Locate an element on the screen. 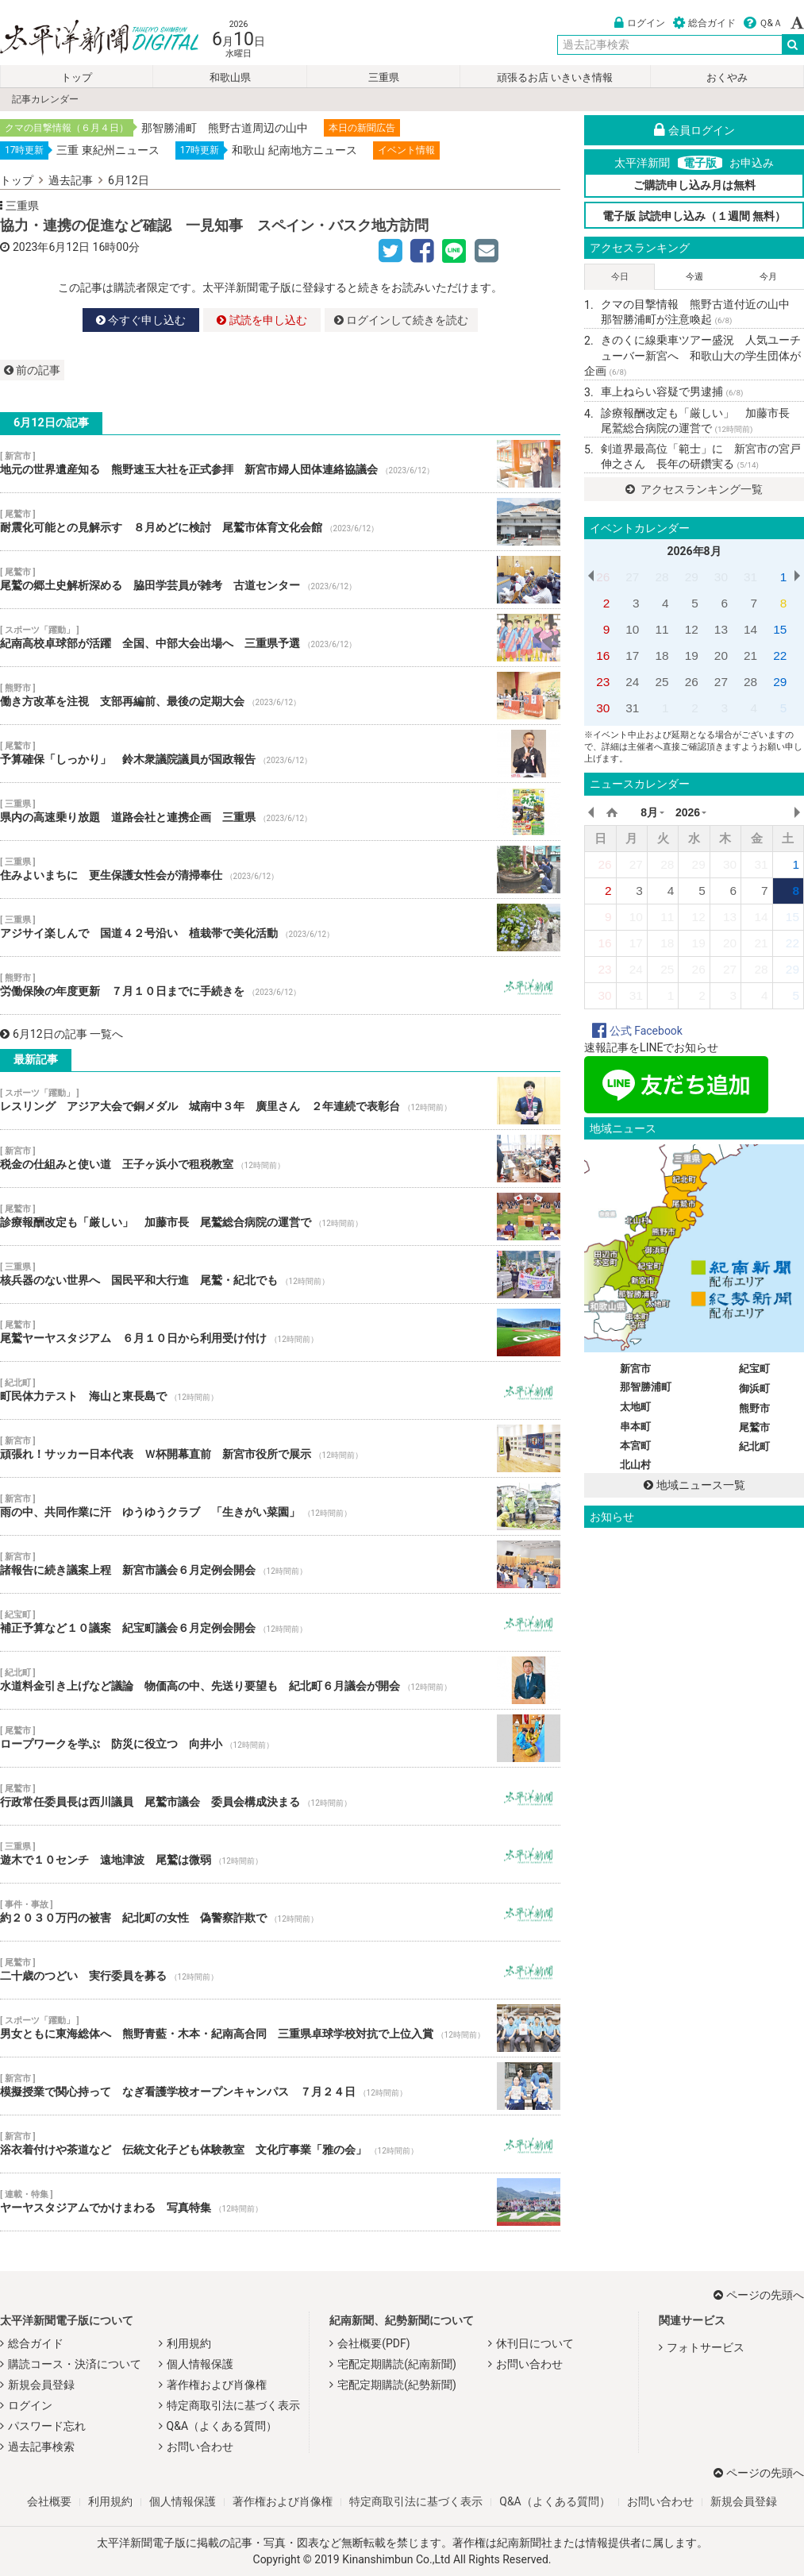 The width and height of the screenshot is (804, 2576). 紀宝町 is located at coordinates (754, 1369).